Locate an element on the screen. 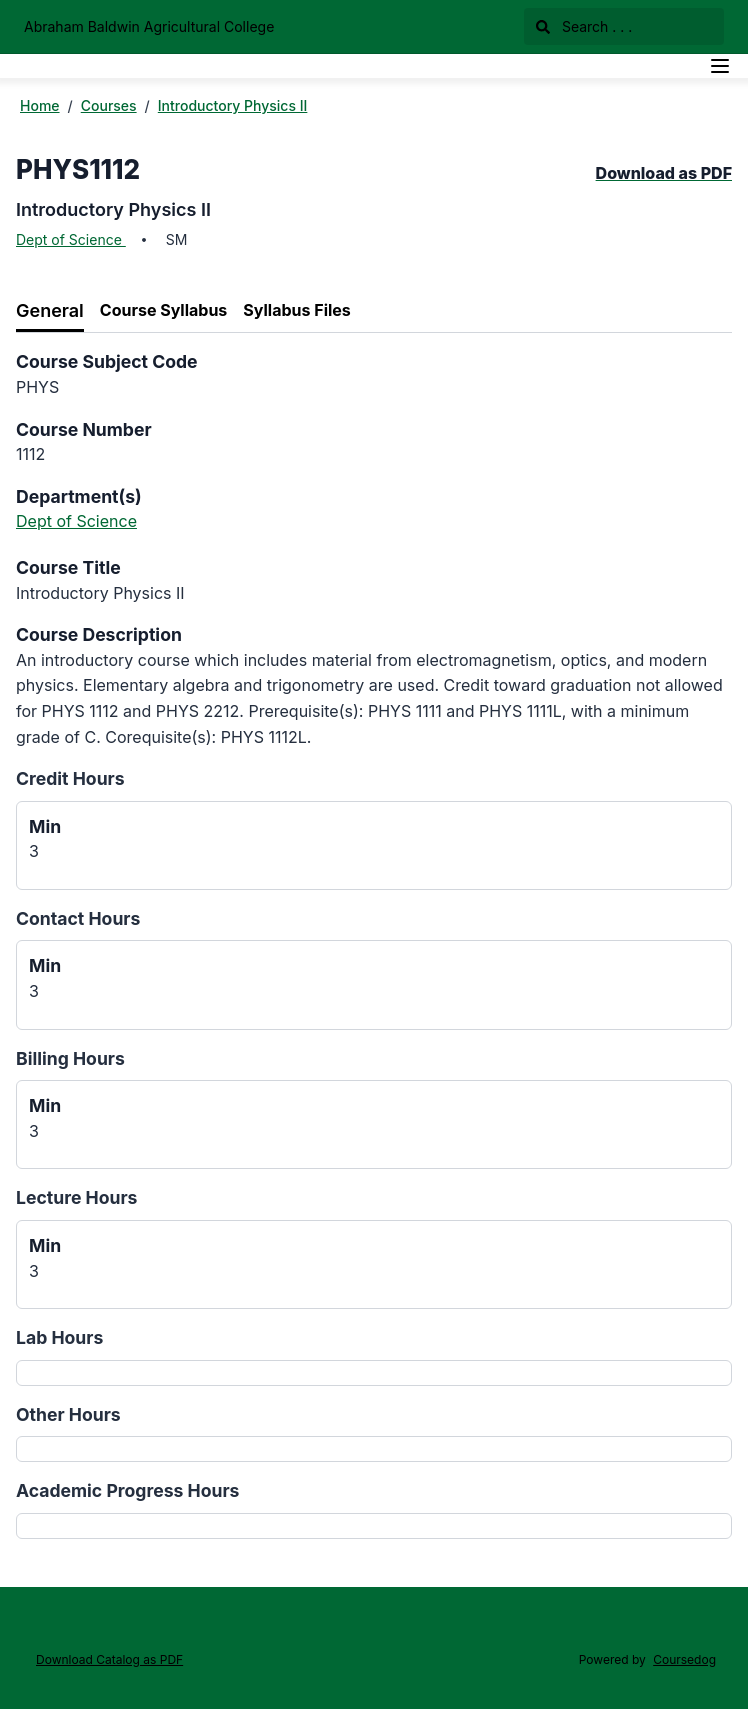  Credit Hours is located at coordinates (70, 778).